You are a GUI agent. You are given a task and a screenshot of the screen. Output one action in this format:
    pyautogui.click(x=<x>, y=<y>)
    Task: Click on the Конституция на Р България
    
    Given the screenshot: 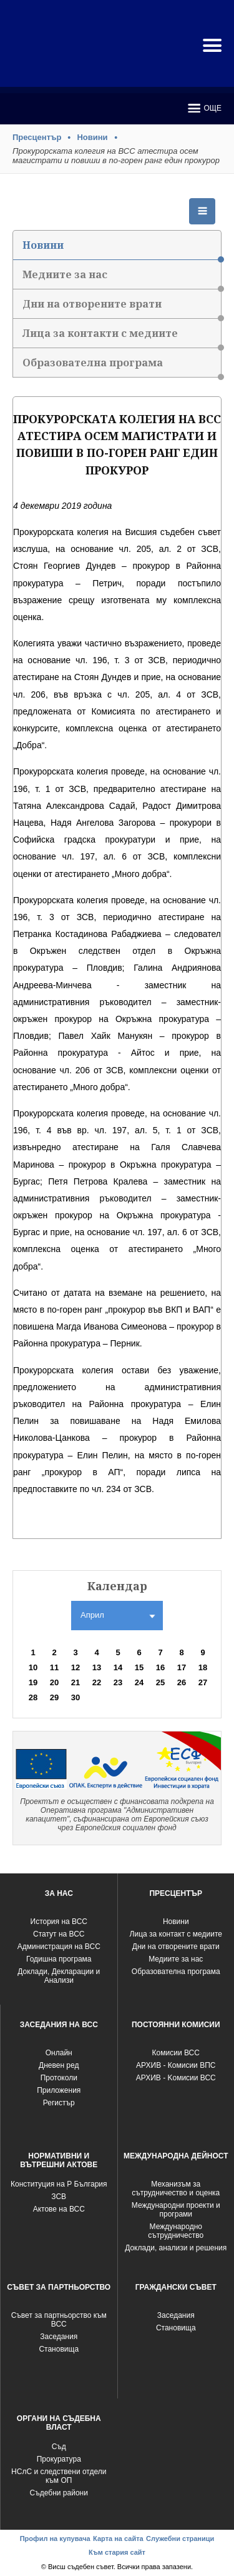 What is the action you would take?
    pyautogui.click(x=59, y=2184)
    